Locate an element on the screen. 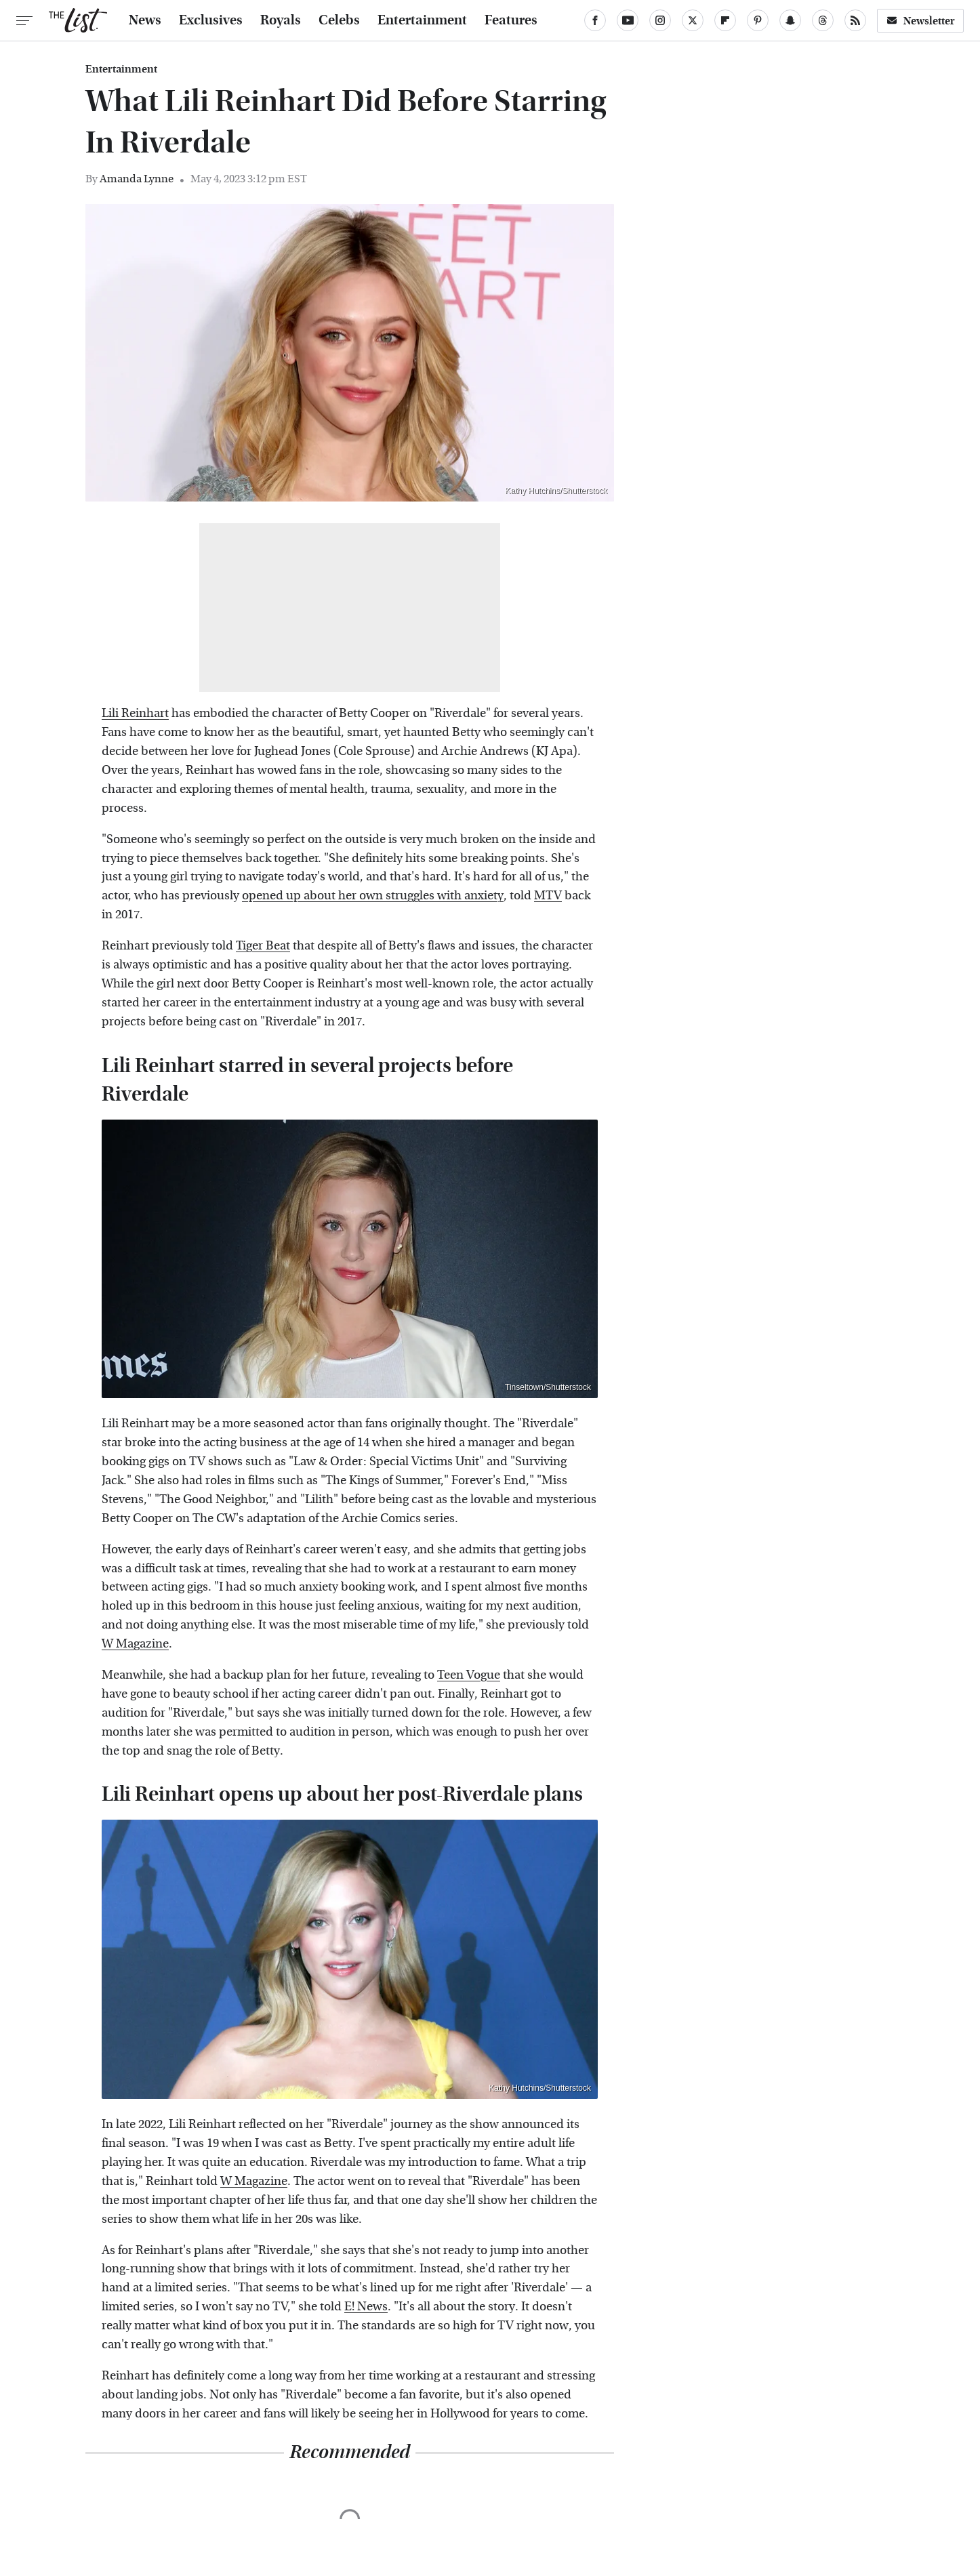 This screenshot has width=980, height=2576. [Facebook] is located at coordinates (595, 20).